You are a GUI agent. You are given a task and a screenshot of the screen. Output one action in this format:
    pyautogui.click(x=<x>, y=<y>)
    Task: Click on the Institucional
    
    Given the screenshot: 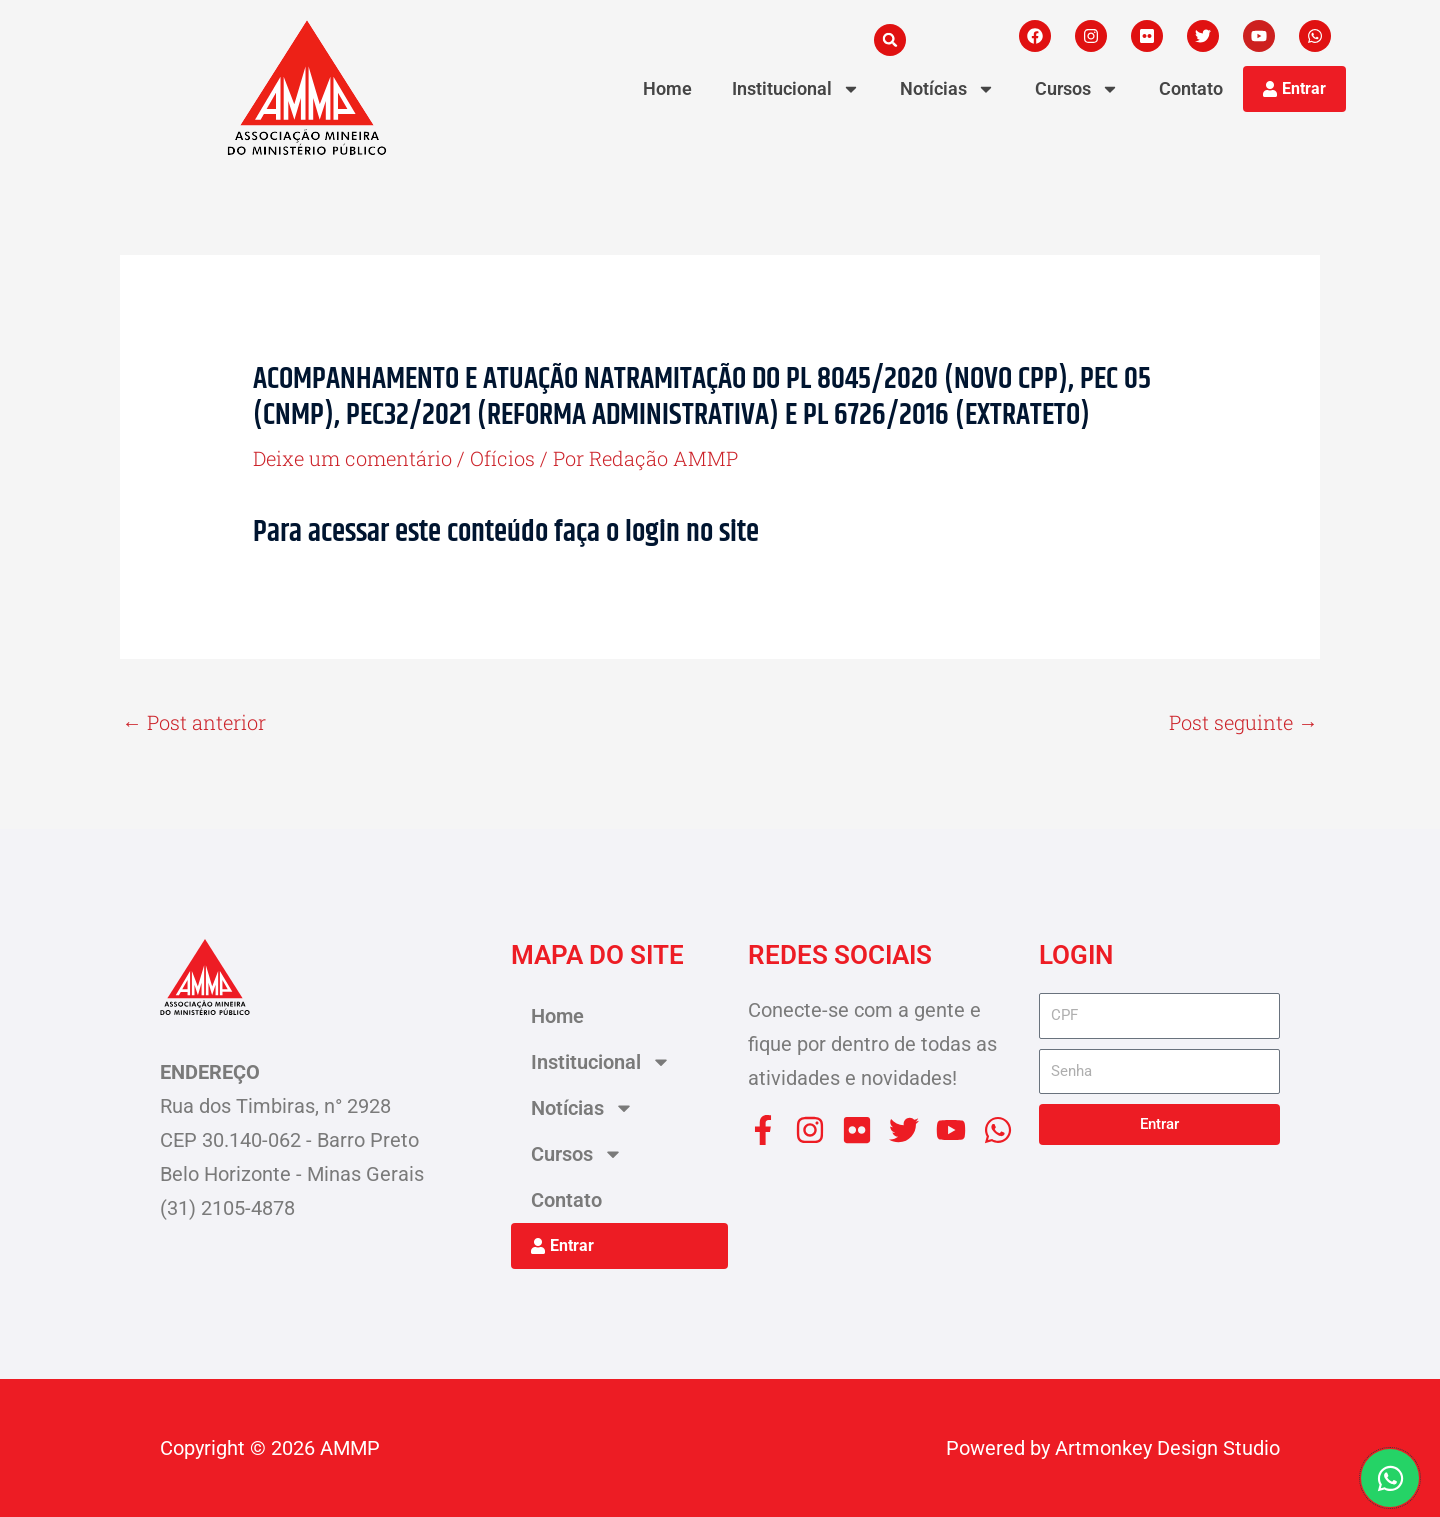 What is the action you would take?
    pyautogui.click(x=796, y=89)
    